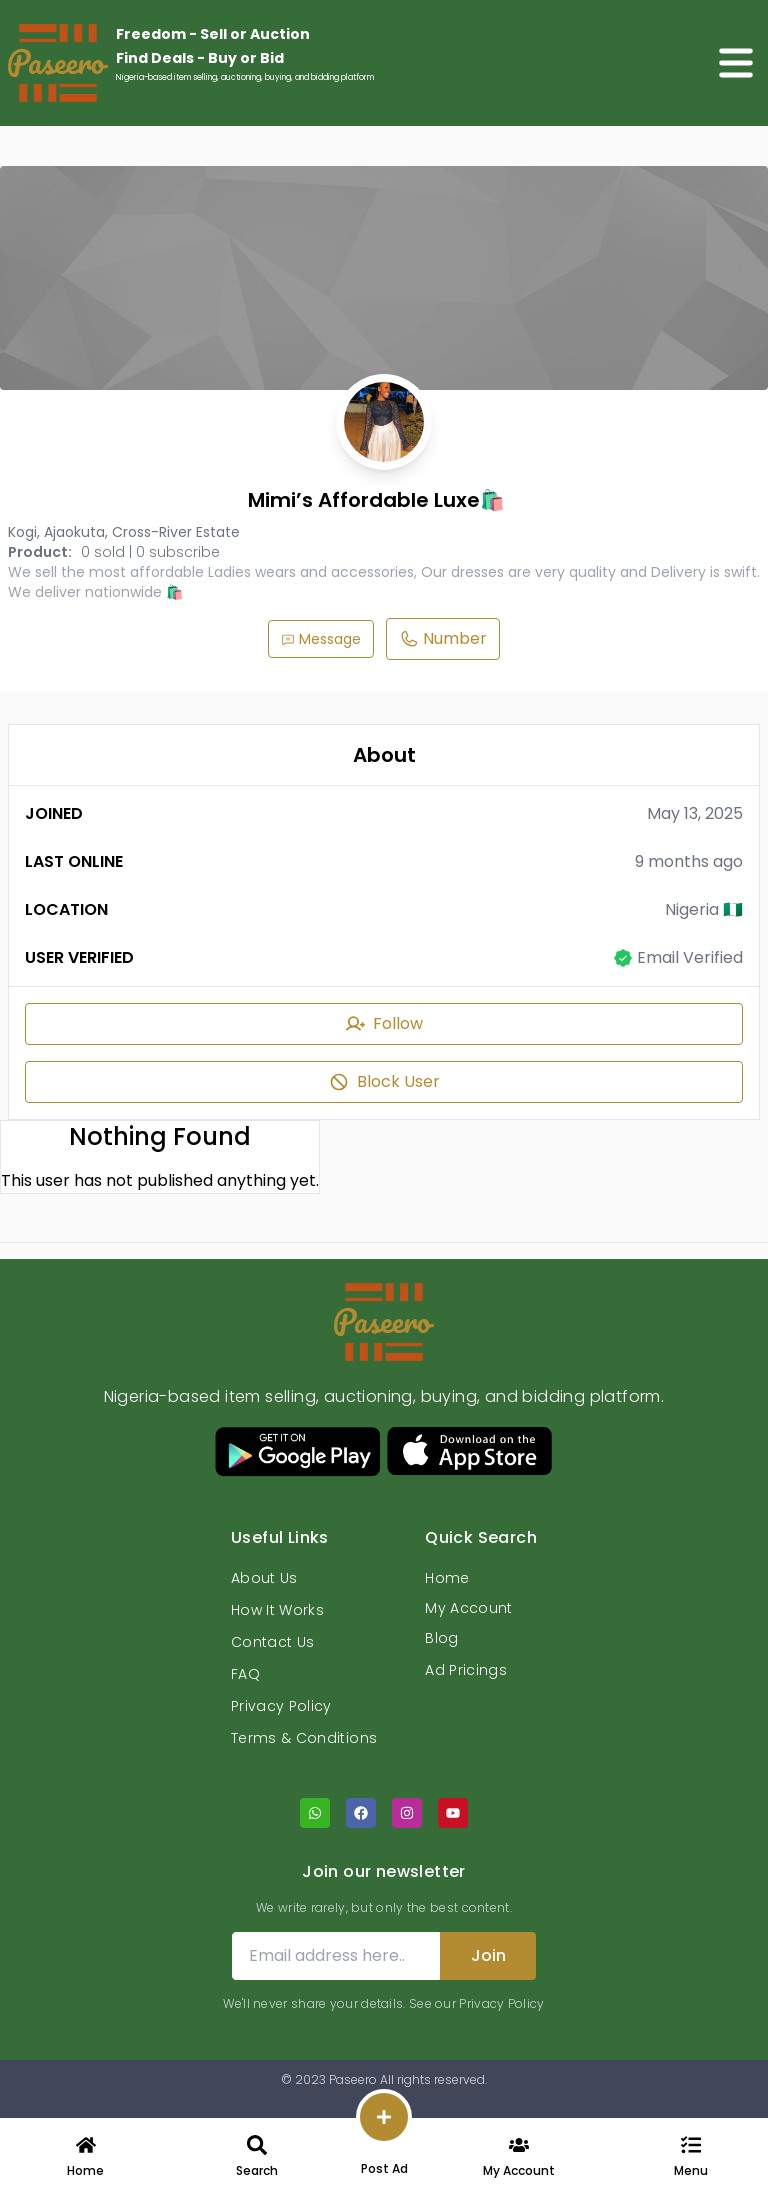  I want to click on Contact Us, so click(273, 1642).